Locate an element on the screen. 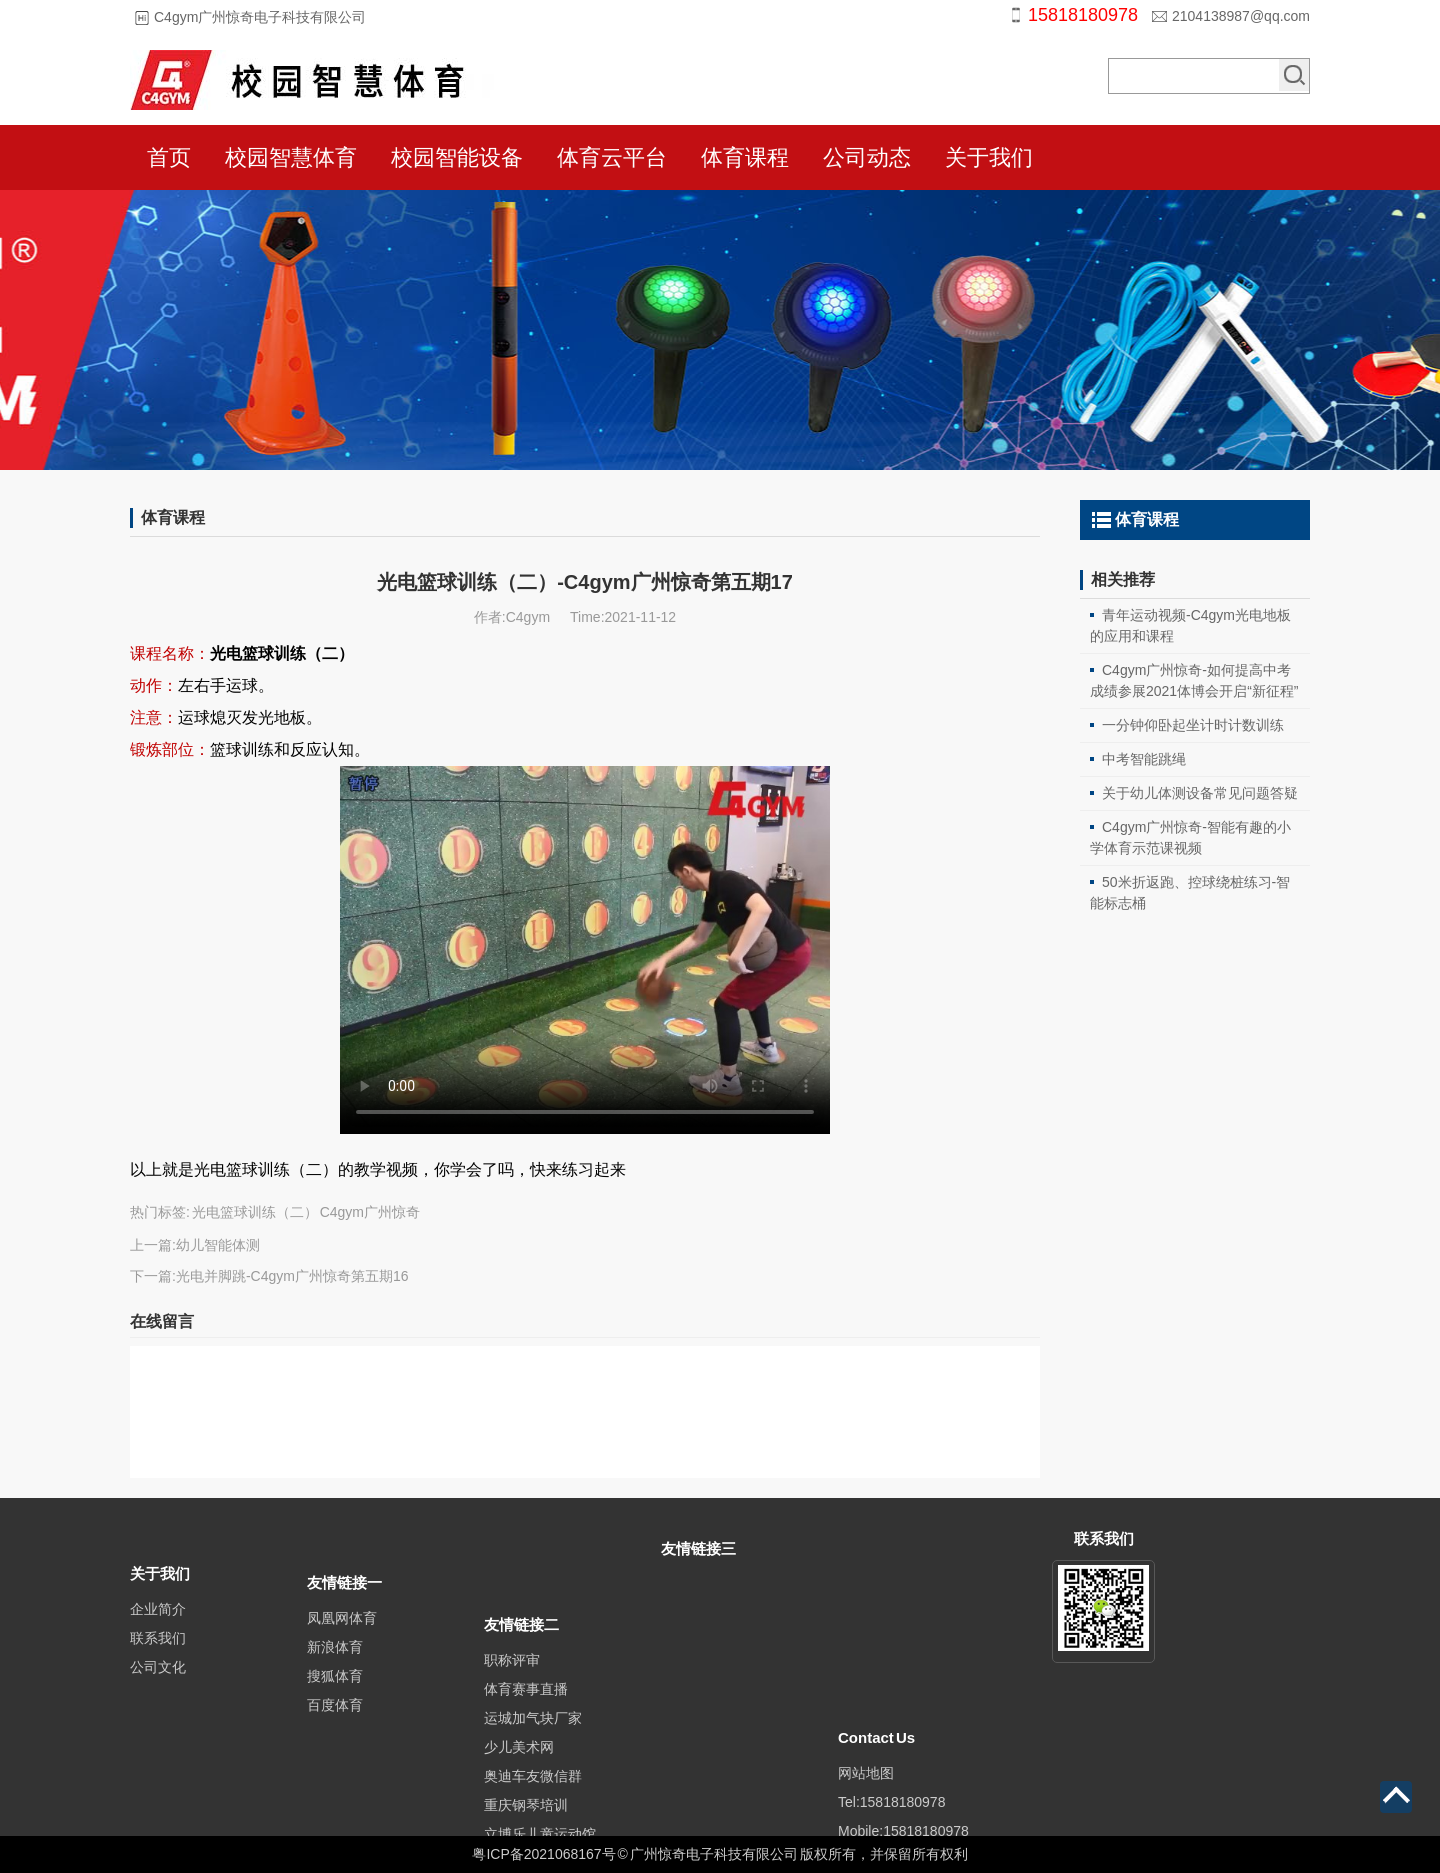 The image size is (1440, 1873). 2104138987@qq.com is located at coordinates (1241, 16).